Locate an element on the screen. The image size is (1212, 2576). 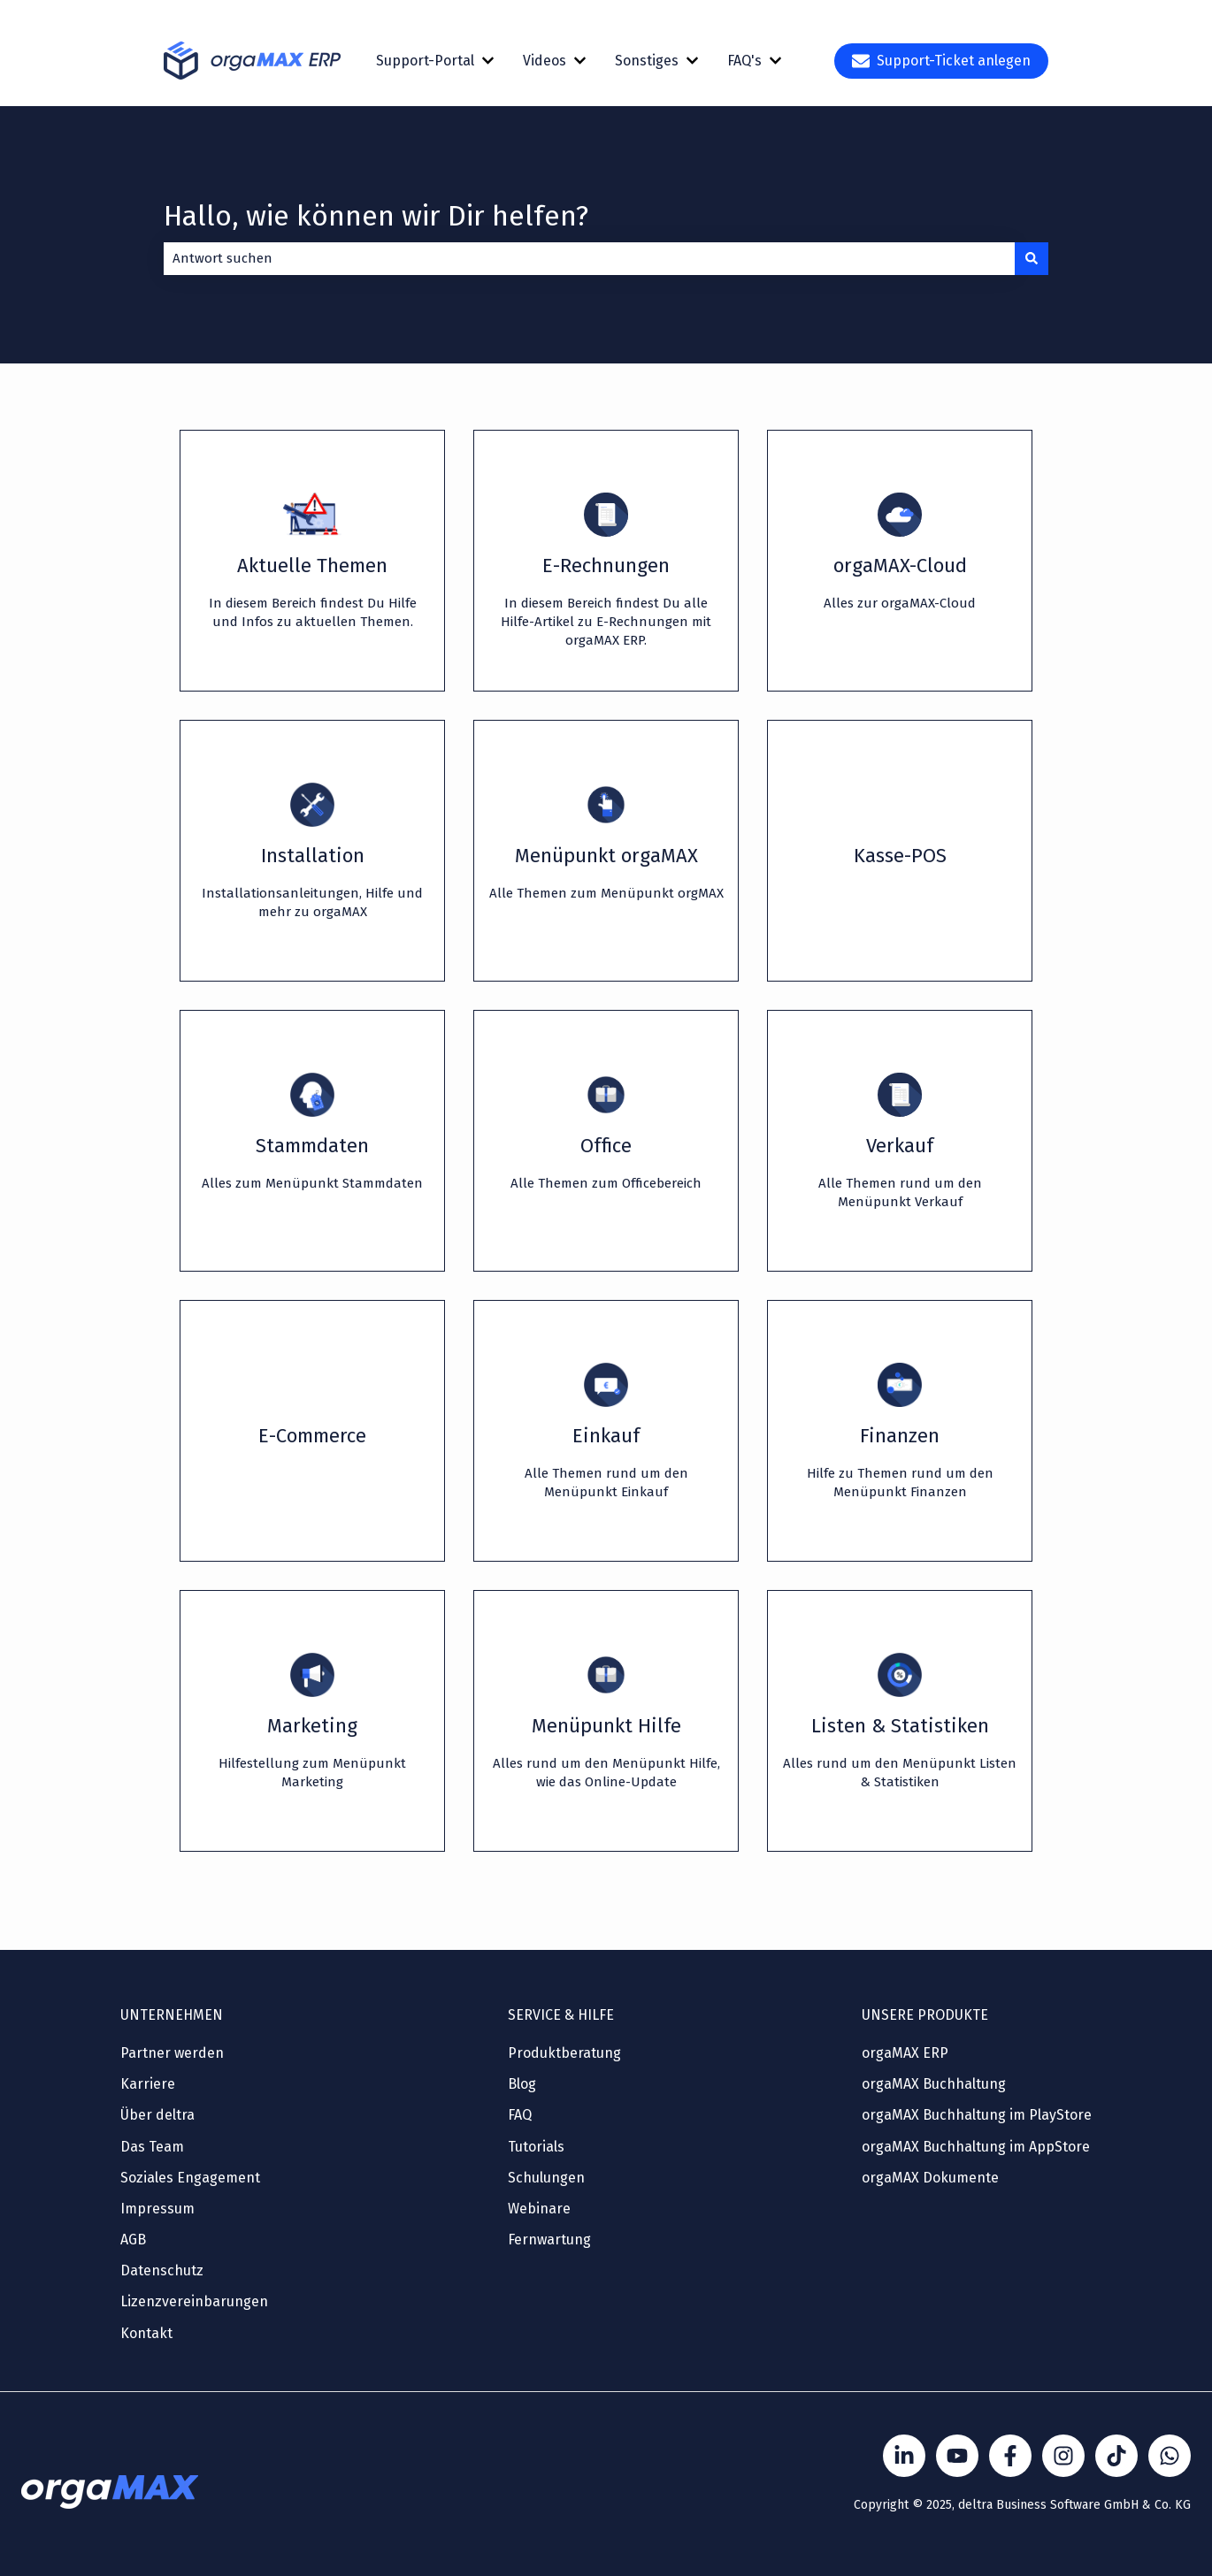
Hallo, wie können wir Dir helfen? is located at coordinates (376, 216).